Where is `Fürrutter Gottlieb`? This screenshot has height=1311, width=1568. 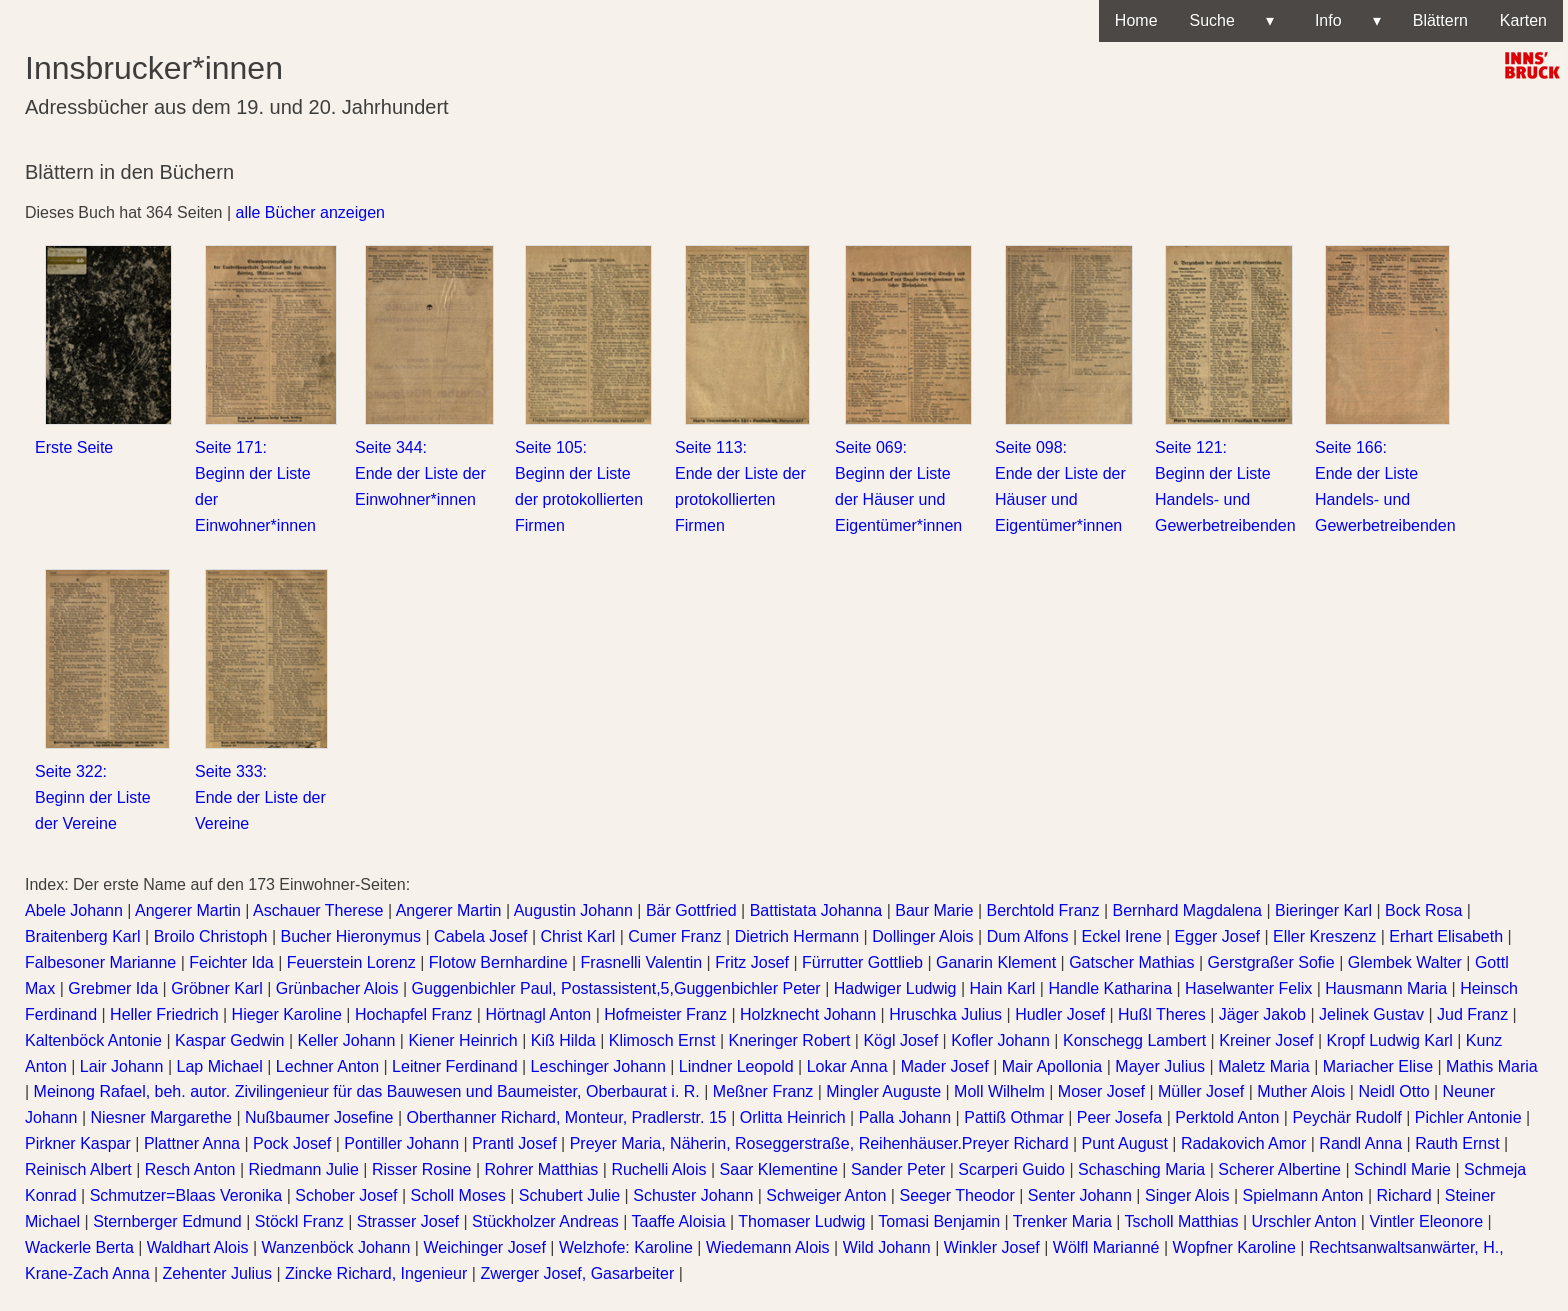 Fürrutter Gottlieb is located at coordinates (862, 962).